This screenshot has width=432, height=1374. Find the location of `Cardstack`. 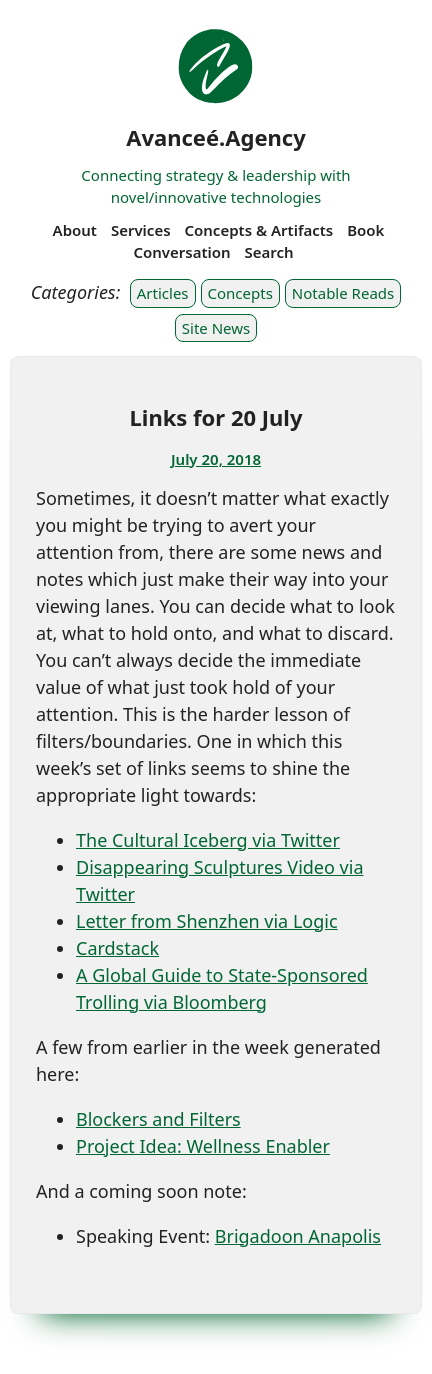

Cardstack is located at coordinates (117, 948).